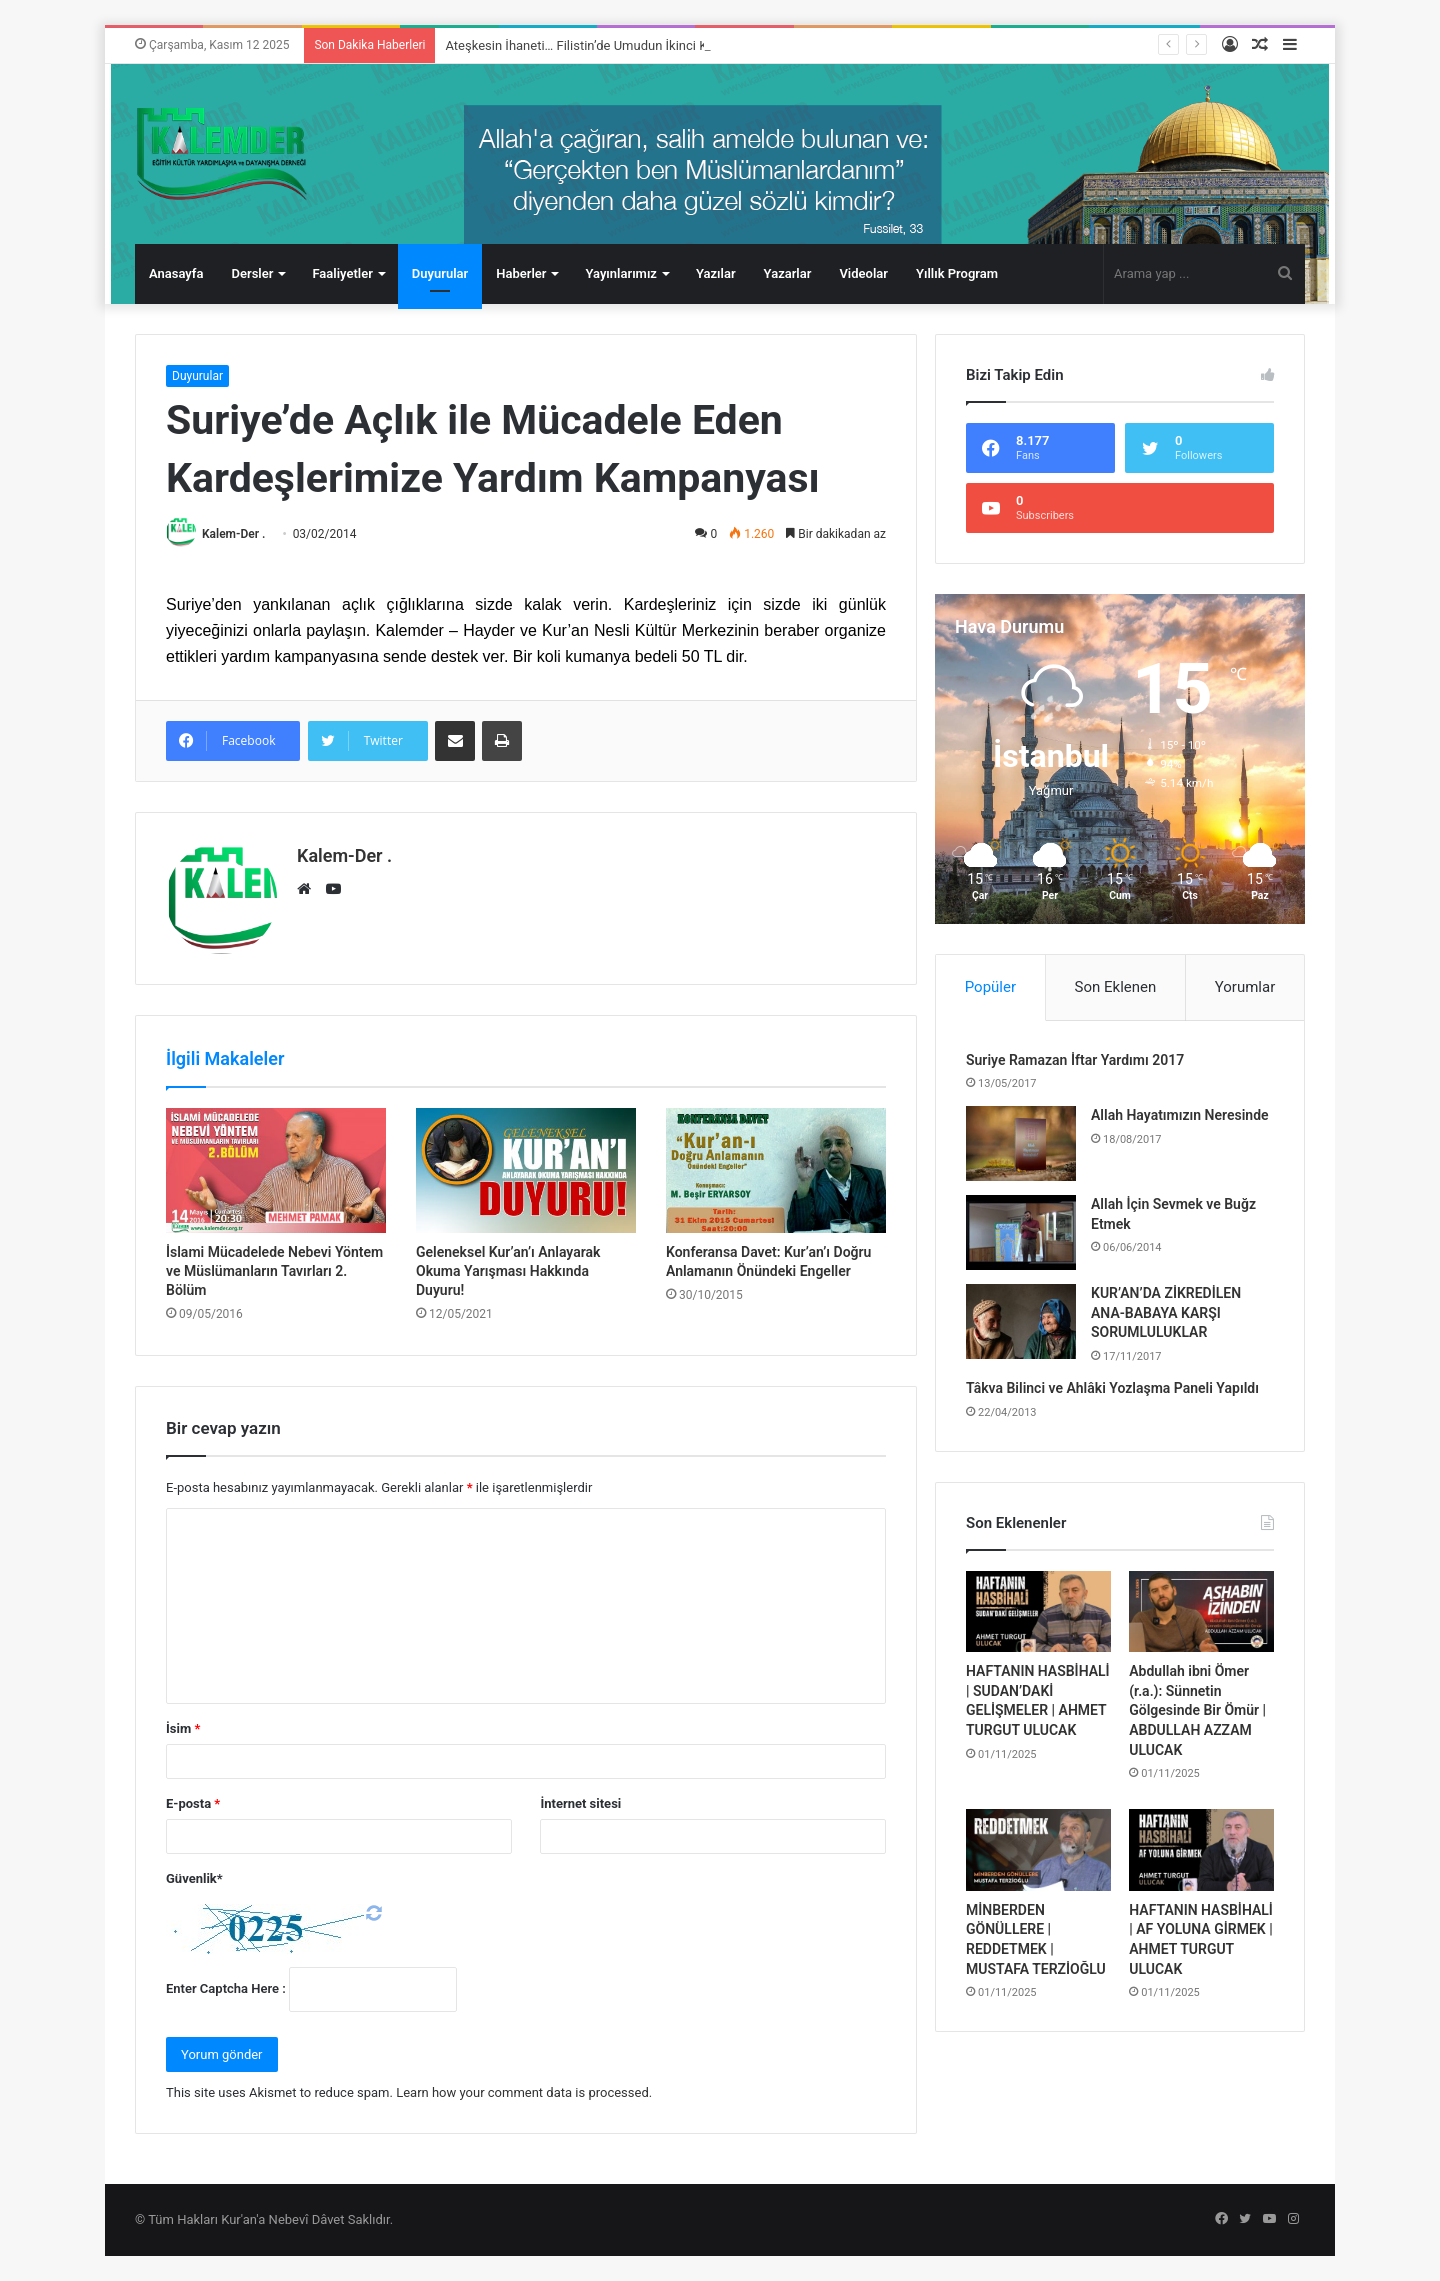 The image size is (1440, 2281). What do you see at coordinates (580, 1803) in the screenshot?
I see `İnternet sitesi` at bounding box center [580, 1803].